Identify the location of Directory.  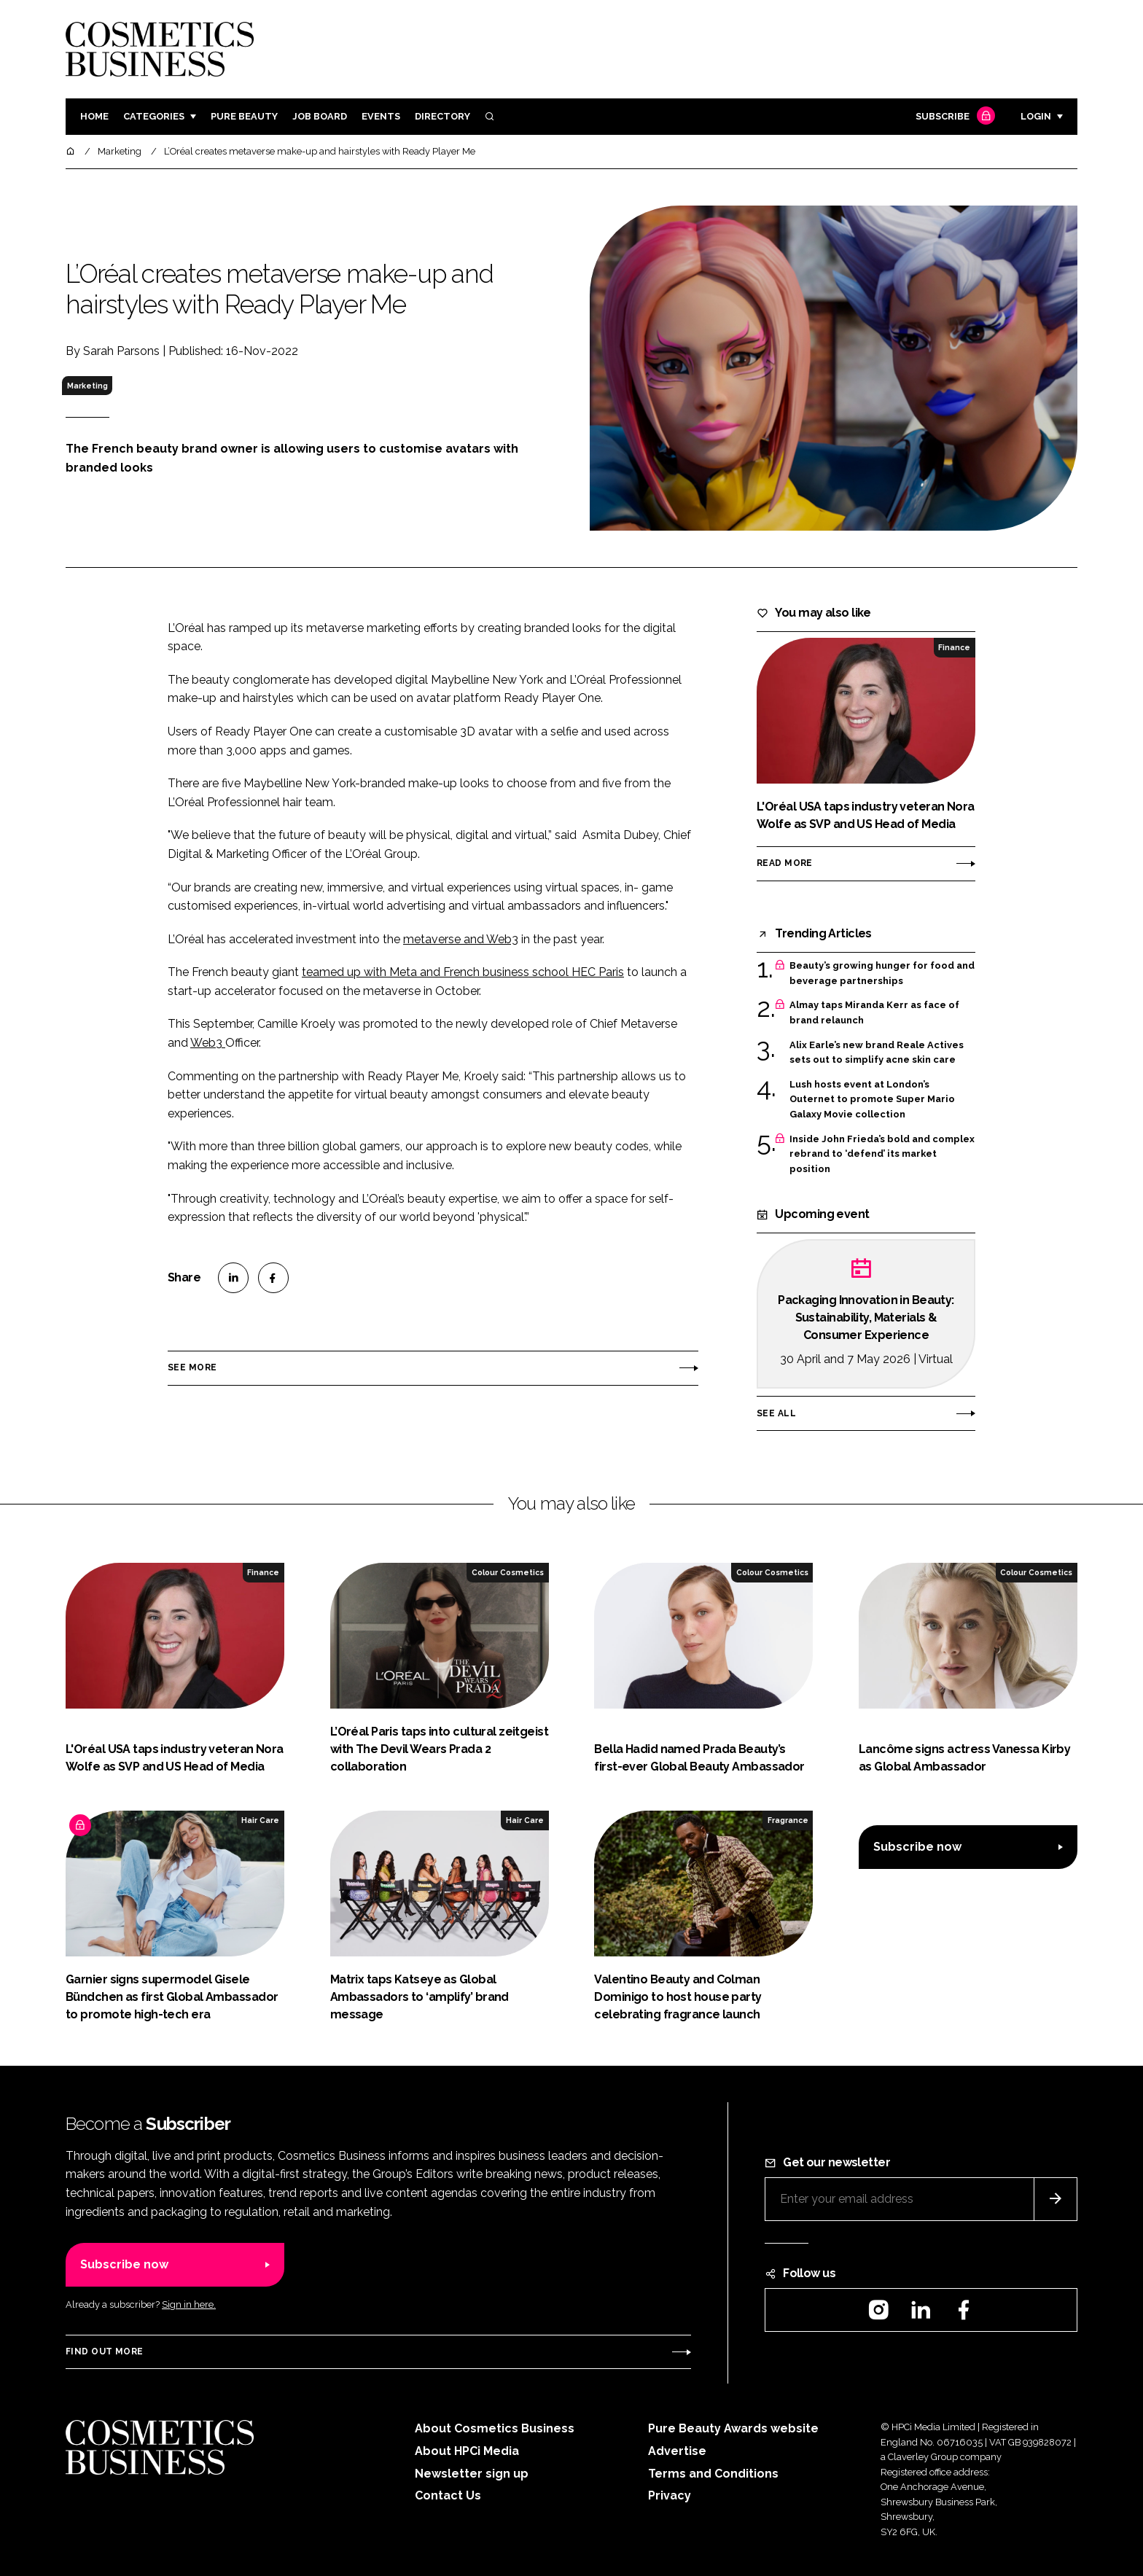
(442, 116).